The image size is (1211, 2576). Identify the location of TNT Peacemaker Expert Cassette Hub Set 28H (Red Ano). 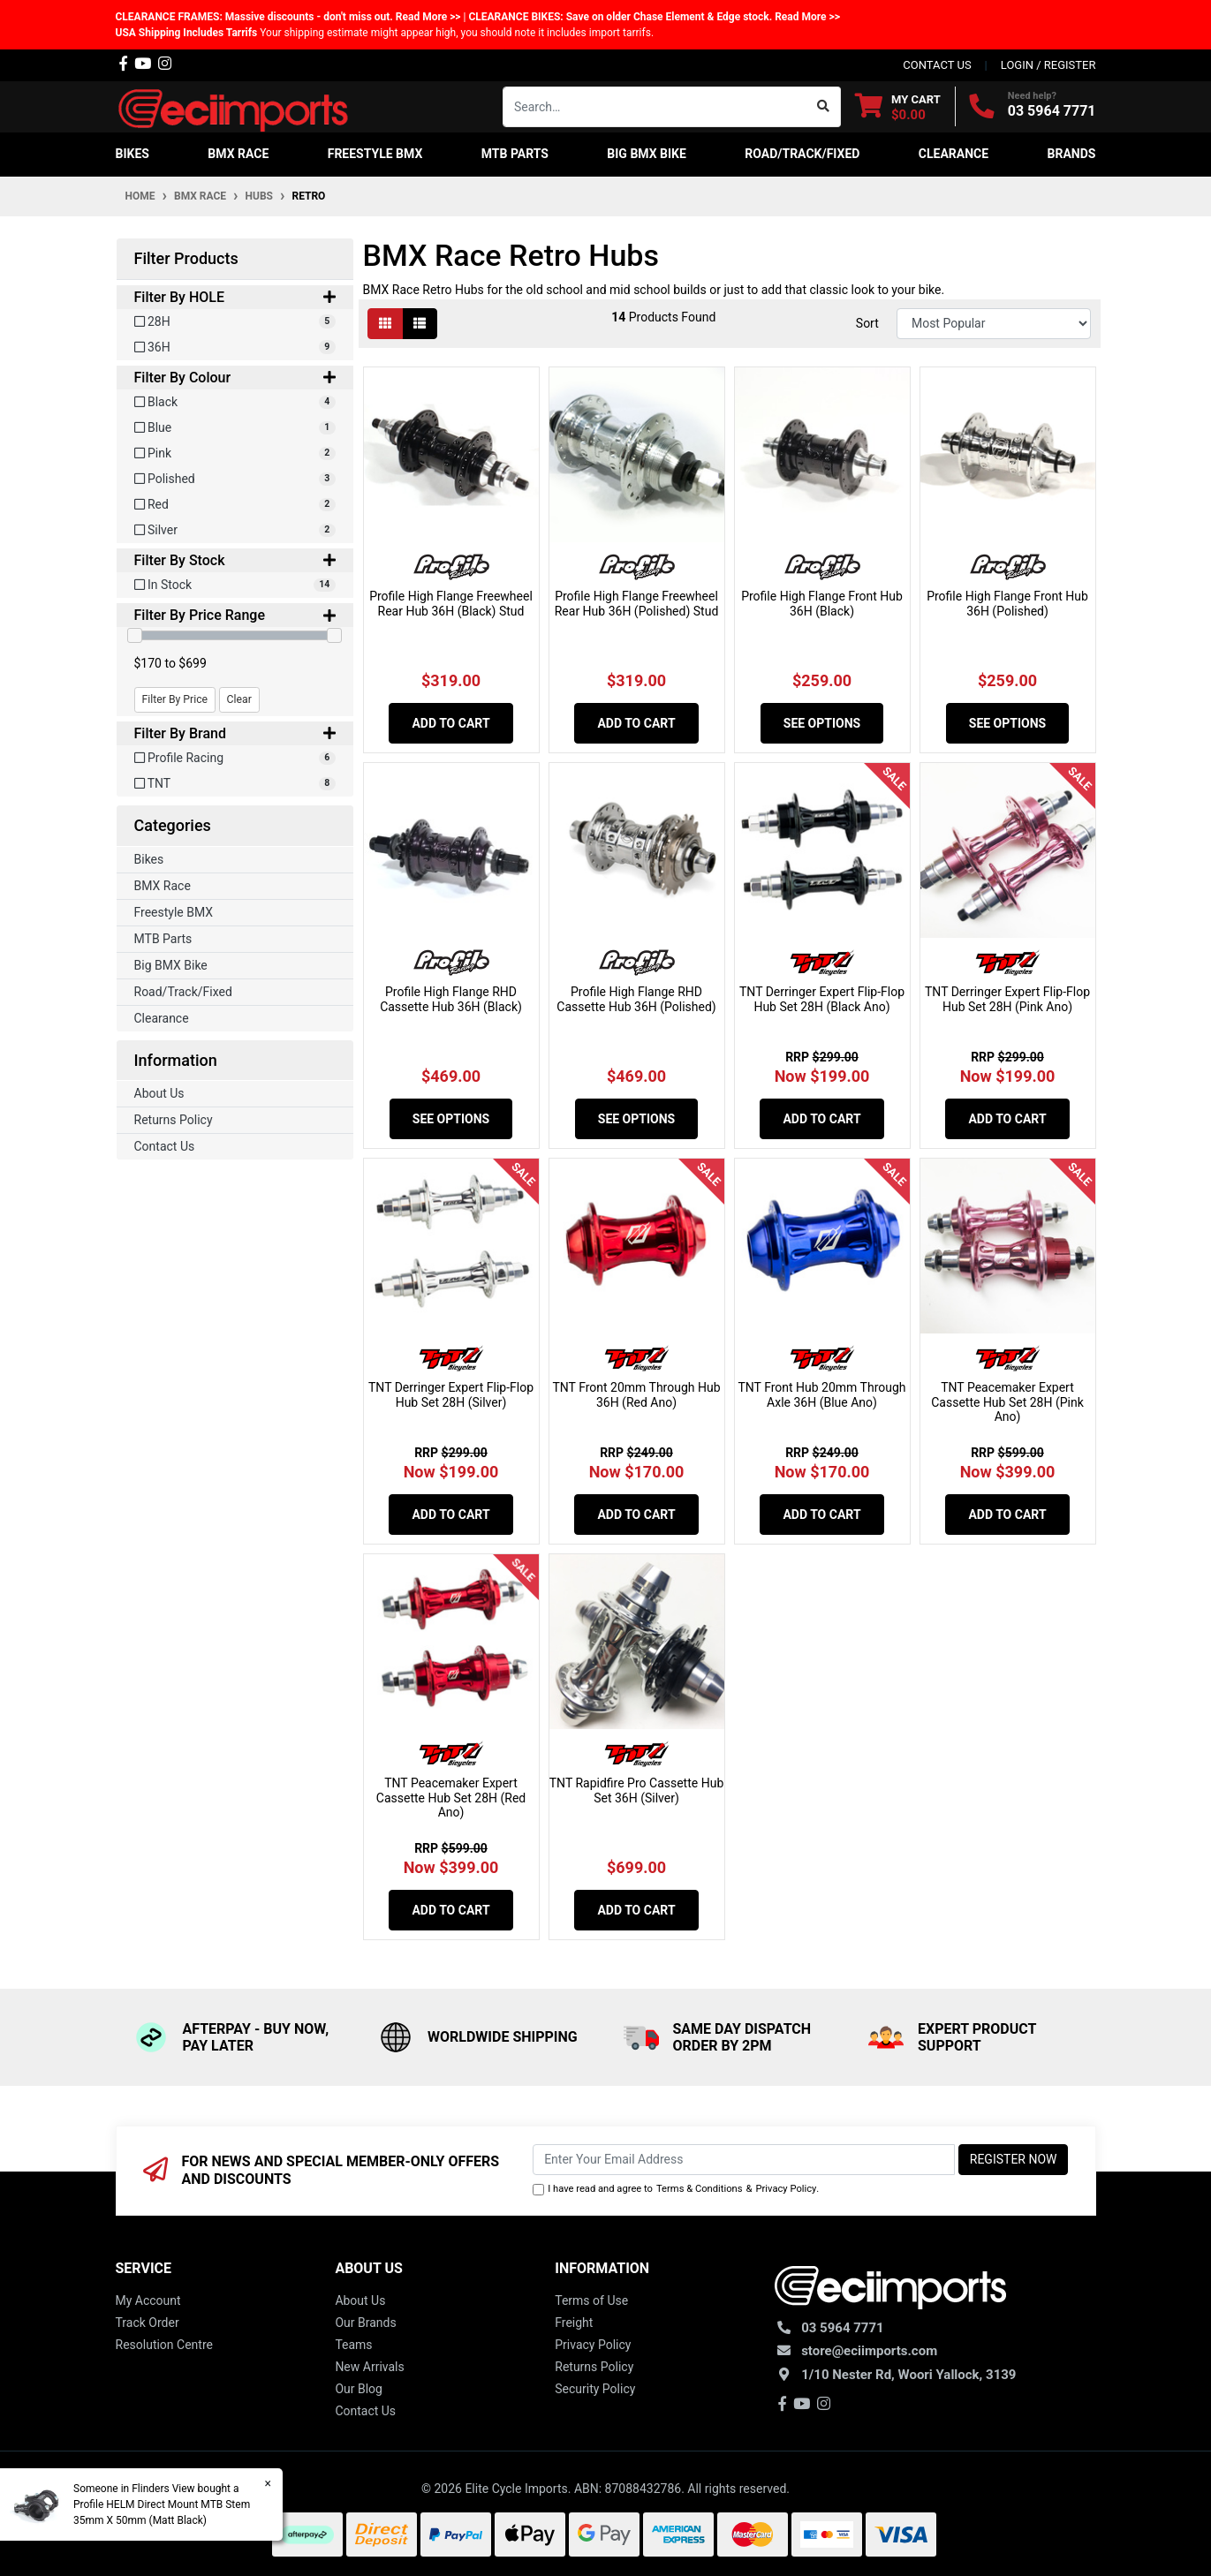
(451, 1798).